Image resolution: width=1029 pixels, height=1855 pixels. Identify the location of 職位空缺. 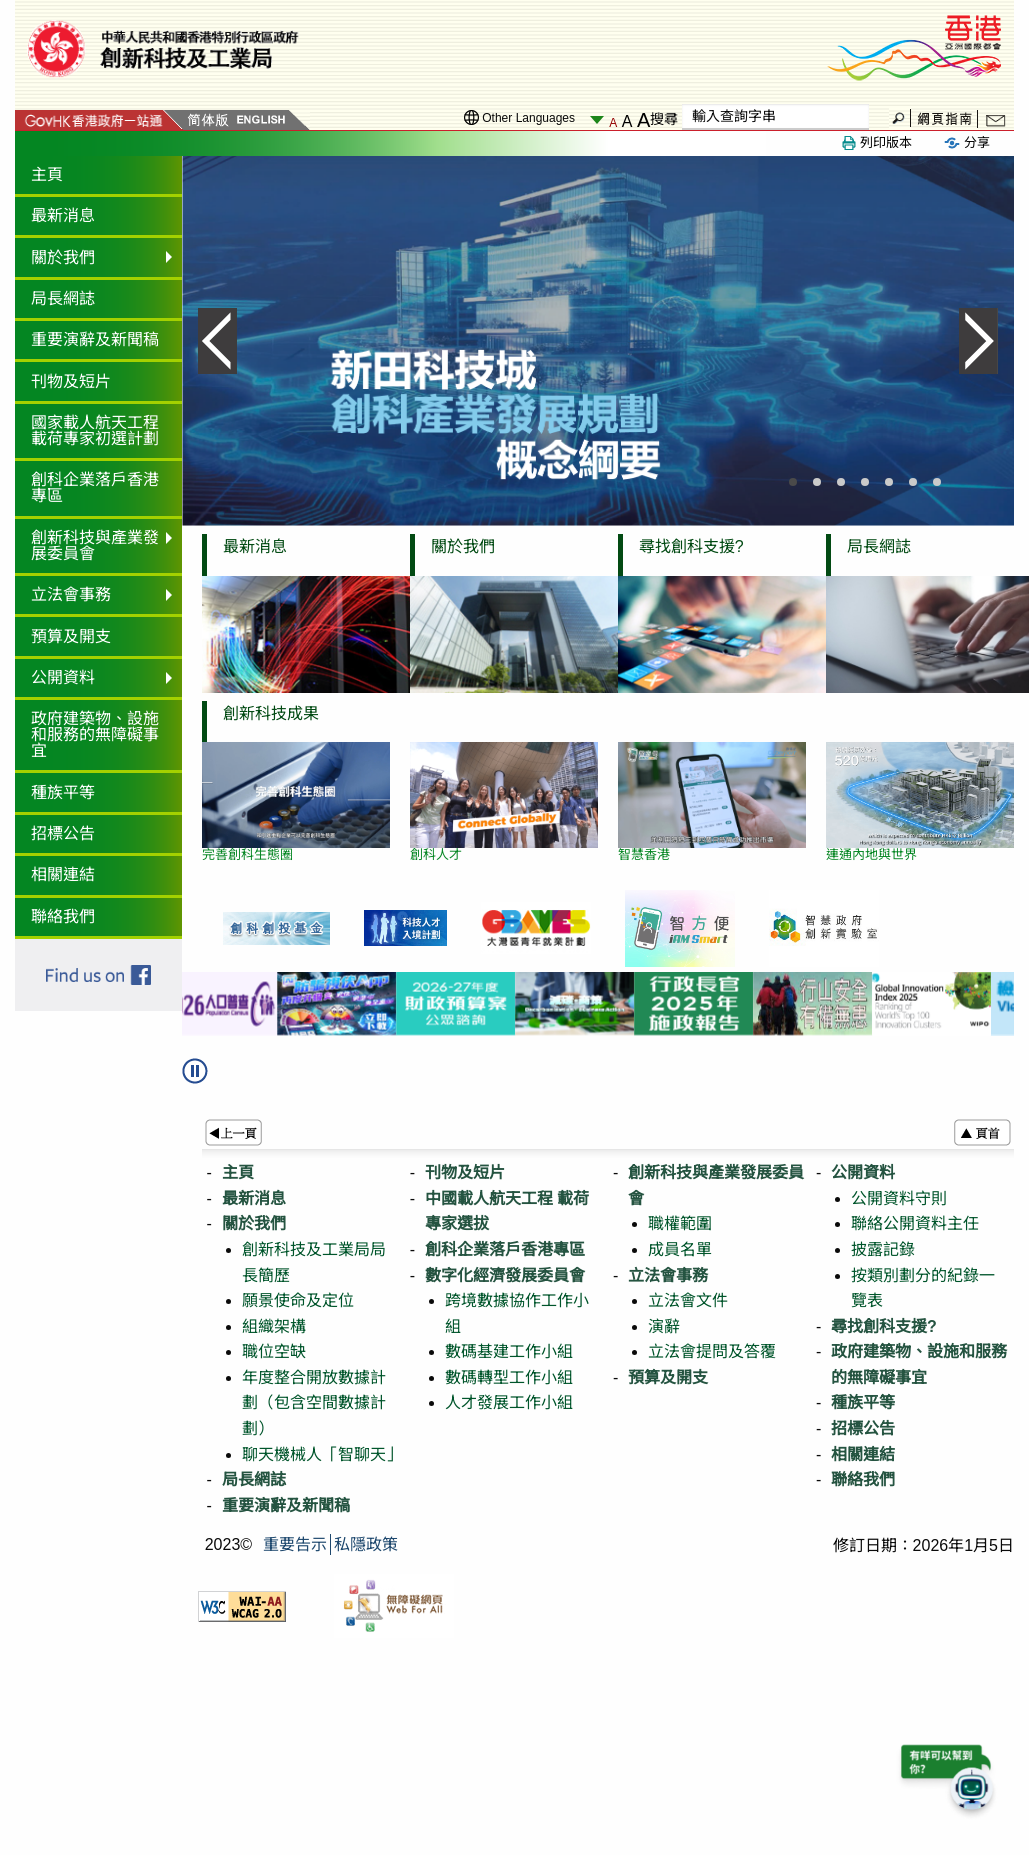
(274, 1351).